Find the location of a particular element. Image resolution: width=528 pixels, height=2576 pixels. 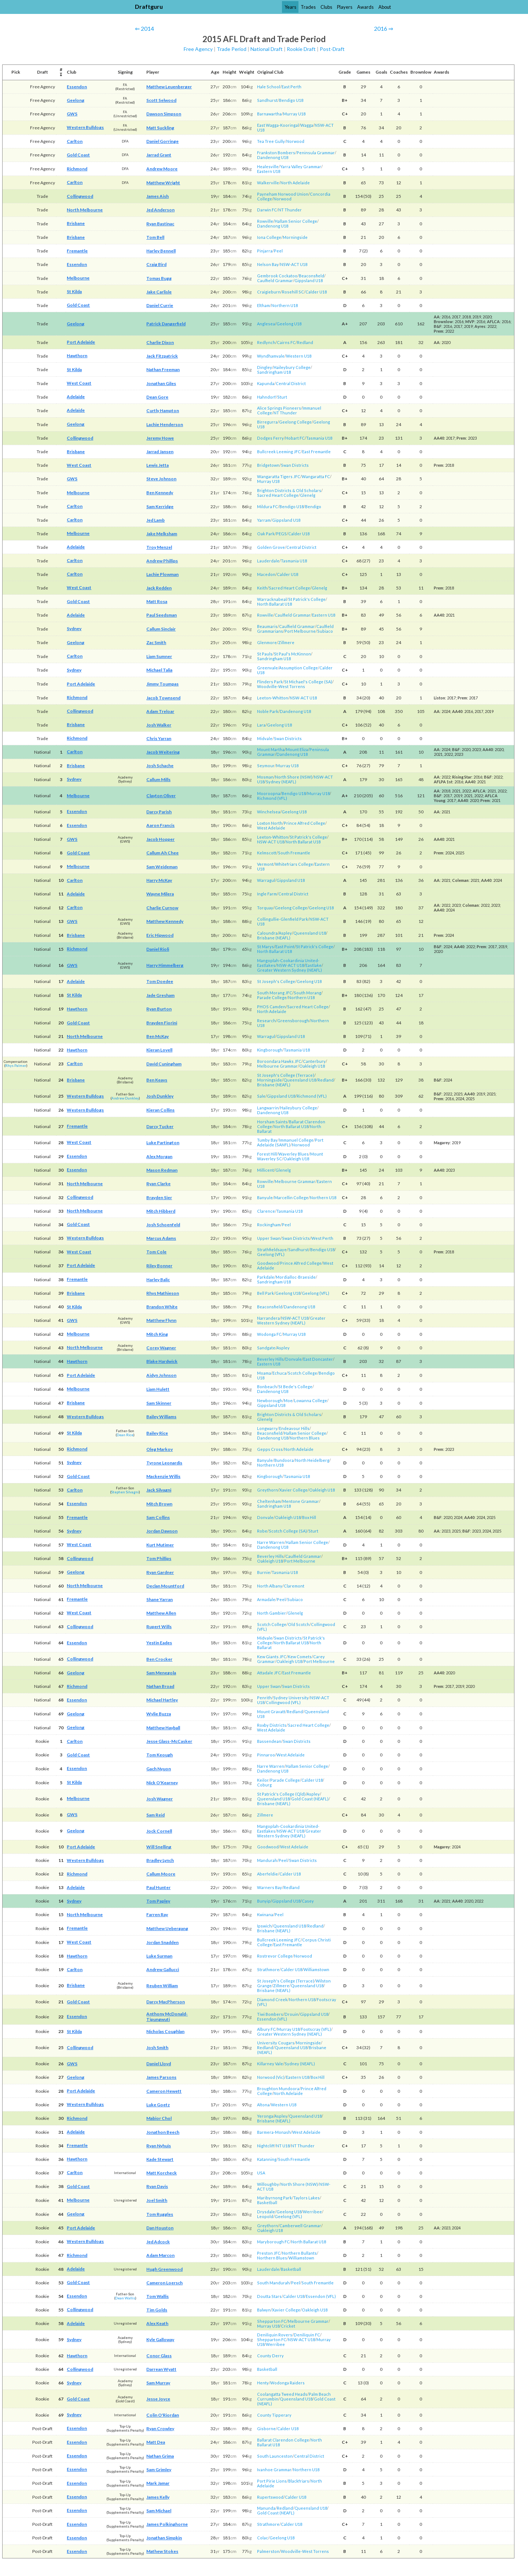

Mooroopna is located at coordinates (268, 793).